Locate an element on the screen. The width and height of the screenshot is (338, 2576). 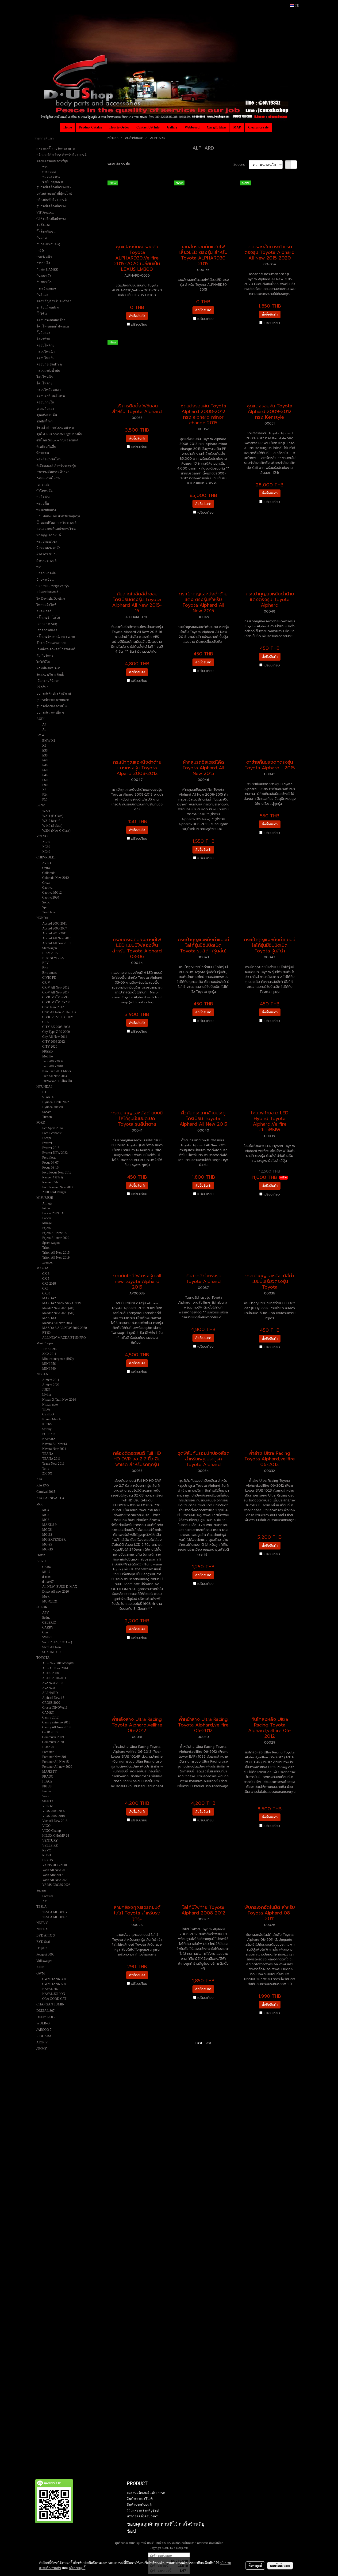
Volkswagen is located at coordinates (44, 1961).